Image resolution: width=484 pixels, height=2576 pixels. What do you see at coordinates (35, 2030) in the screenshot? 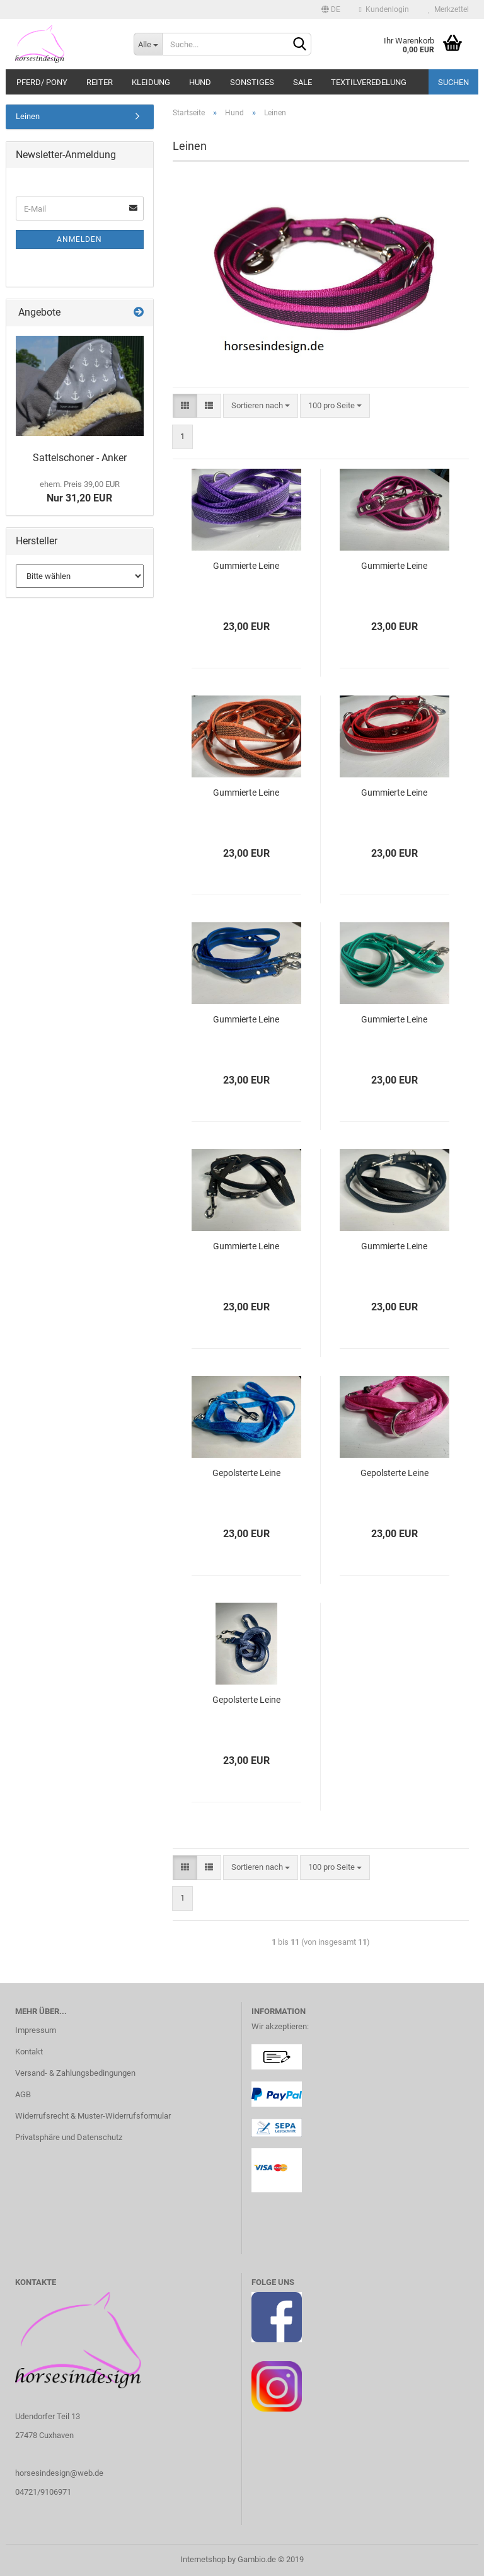
I see `Impressum` at bounding box center [35, 2030].